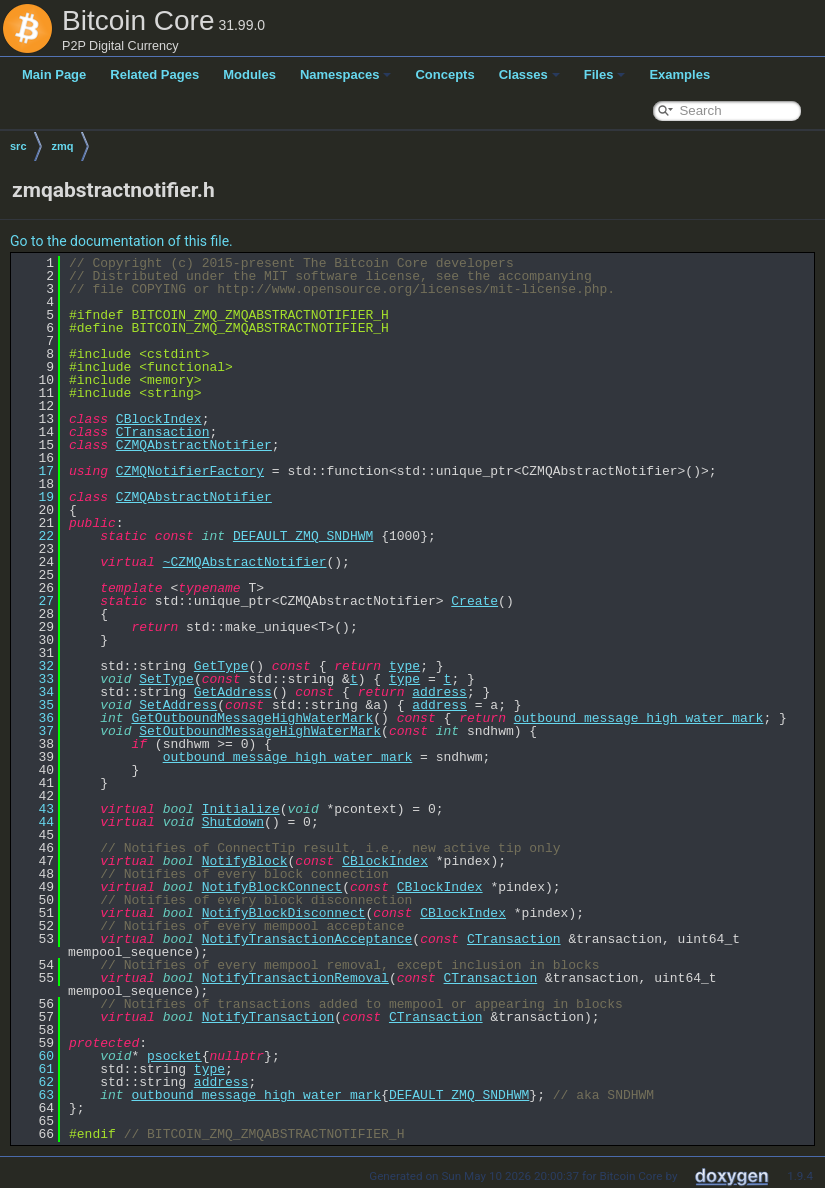 This screenshot has width=825, height=1188. I want to click on Main Page, so click(54, 74).